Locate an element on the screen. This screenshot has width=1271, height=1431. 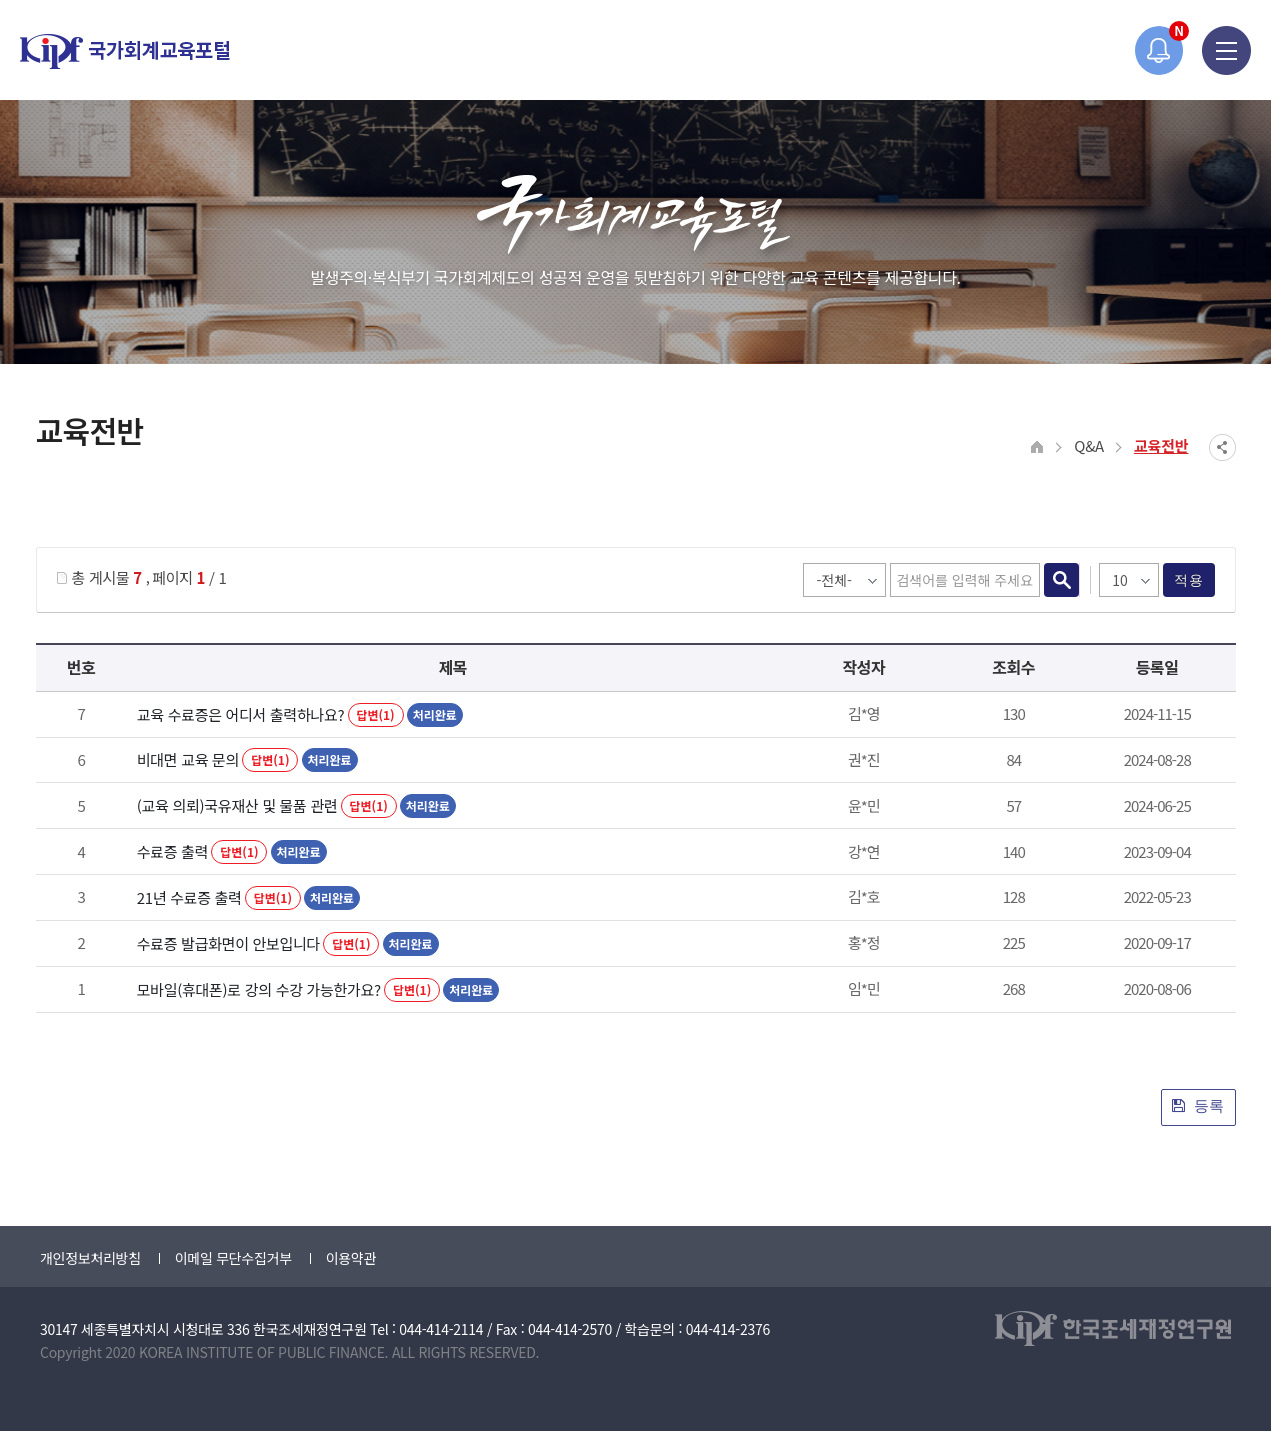
SNS공유 is located at coordinates (1222, 447).